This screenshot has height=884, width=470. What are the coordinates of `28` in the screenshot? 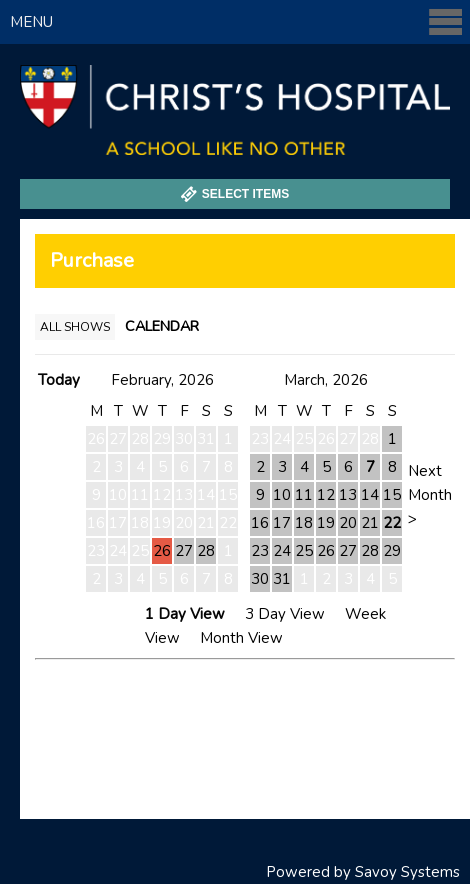 It's located at (206, 551).